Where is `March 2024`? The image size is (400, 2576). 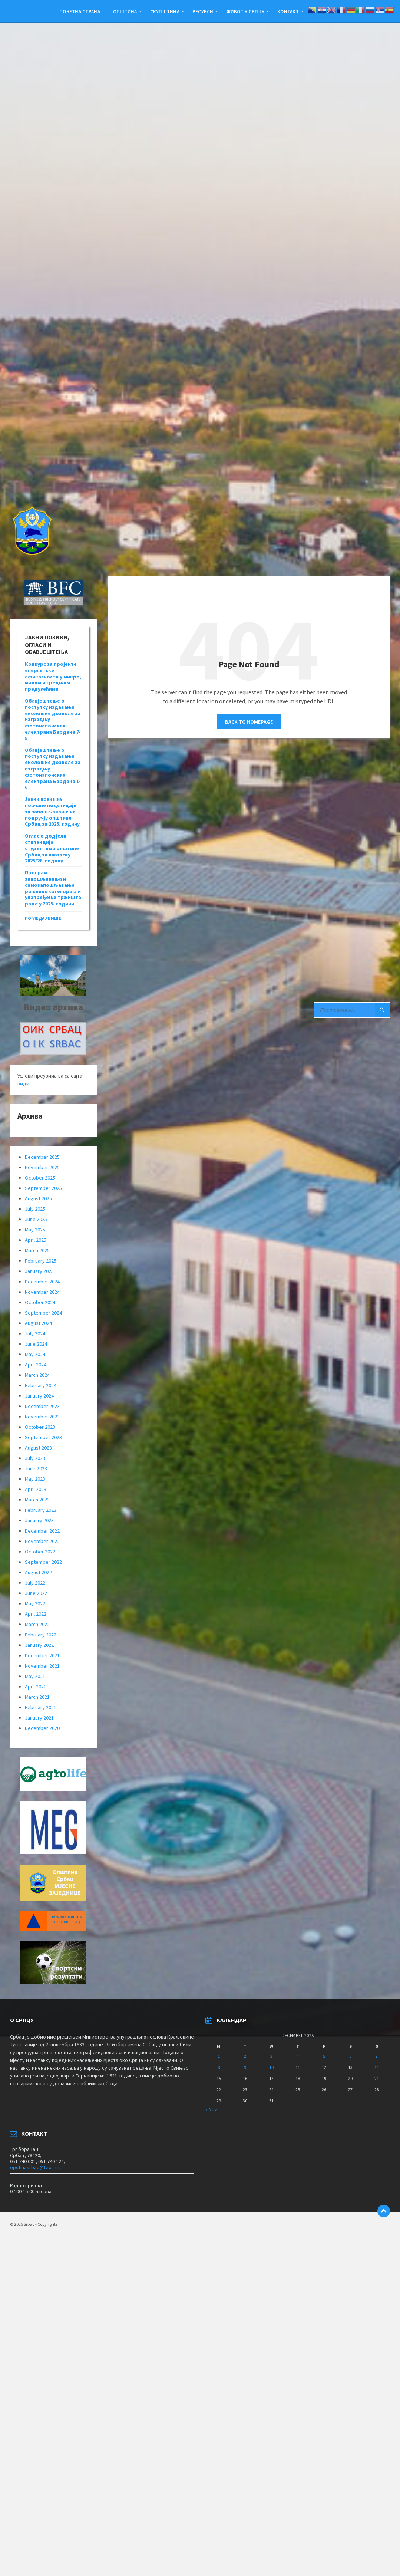 March 2024 is located at coordinates (37, 1375).